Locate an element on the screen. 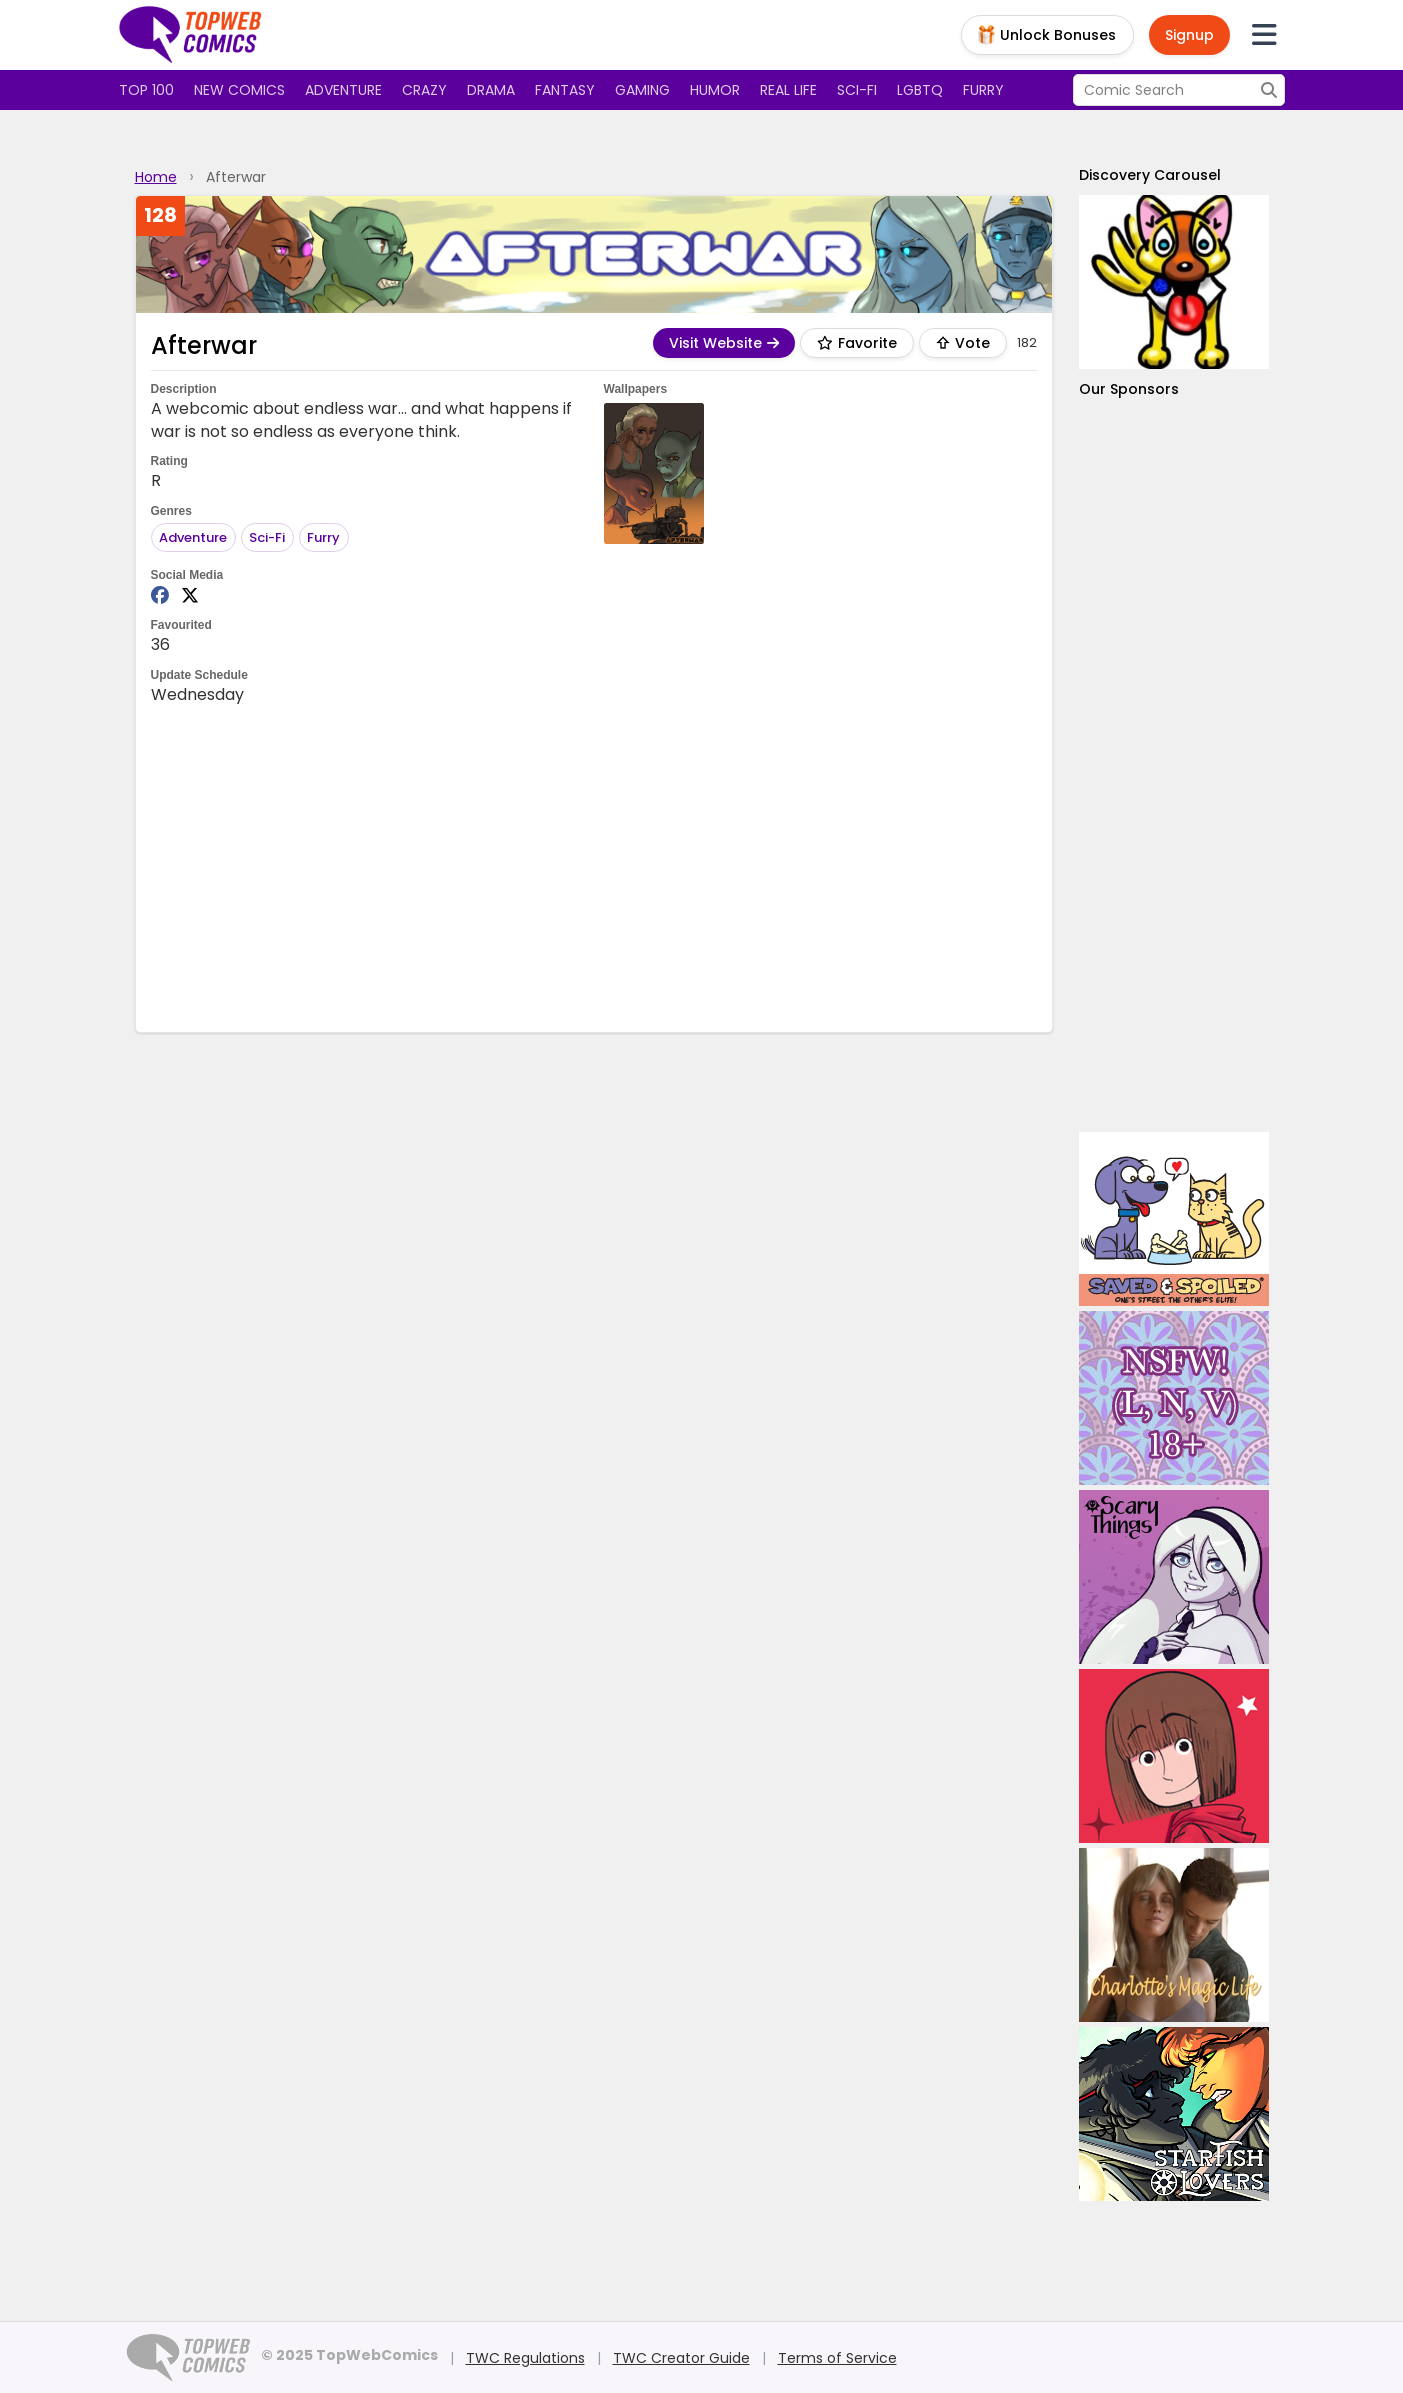 The height and width of the screenshot is (2393, 1403). Fantasy is located at coordinates (565, 90).